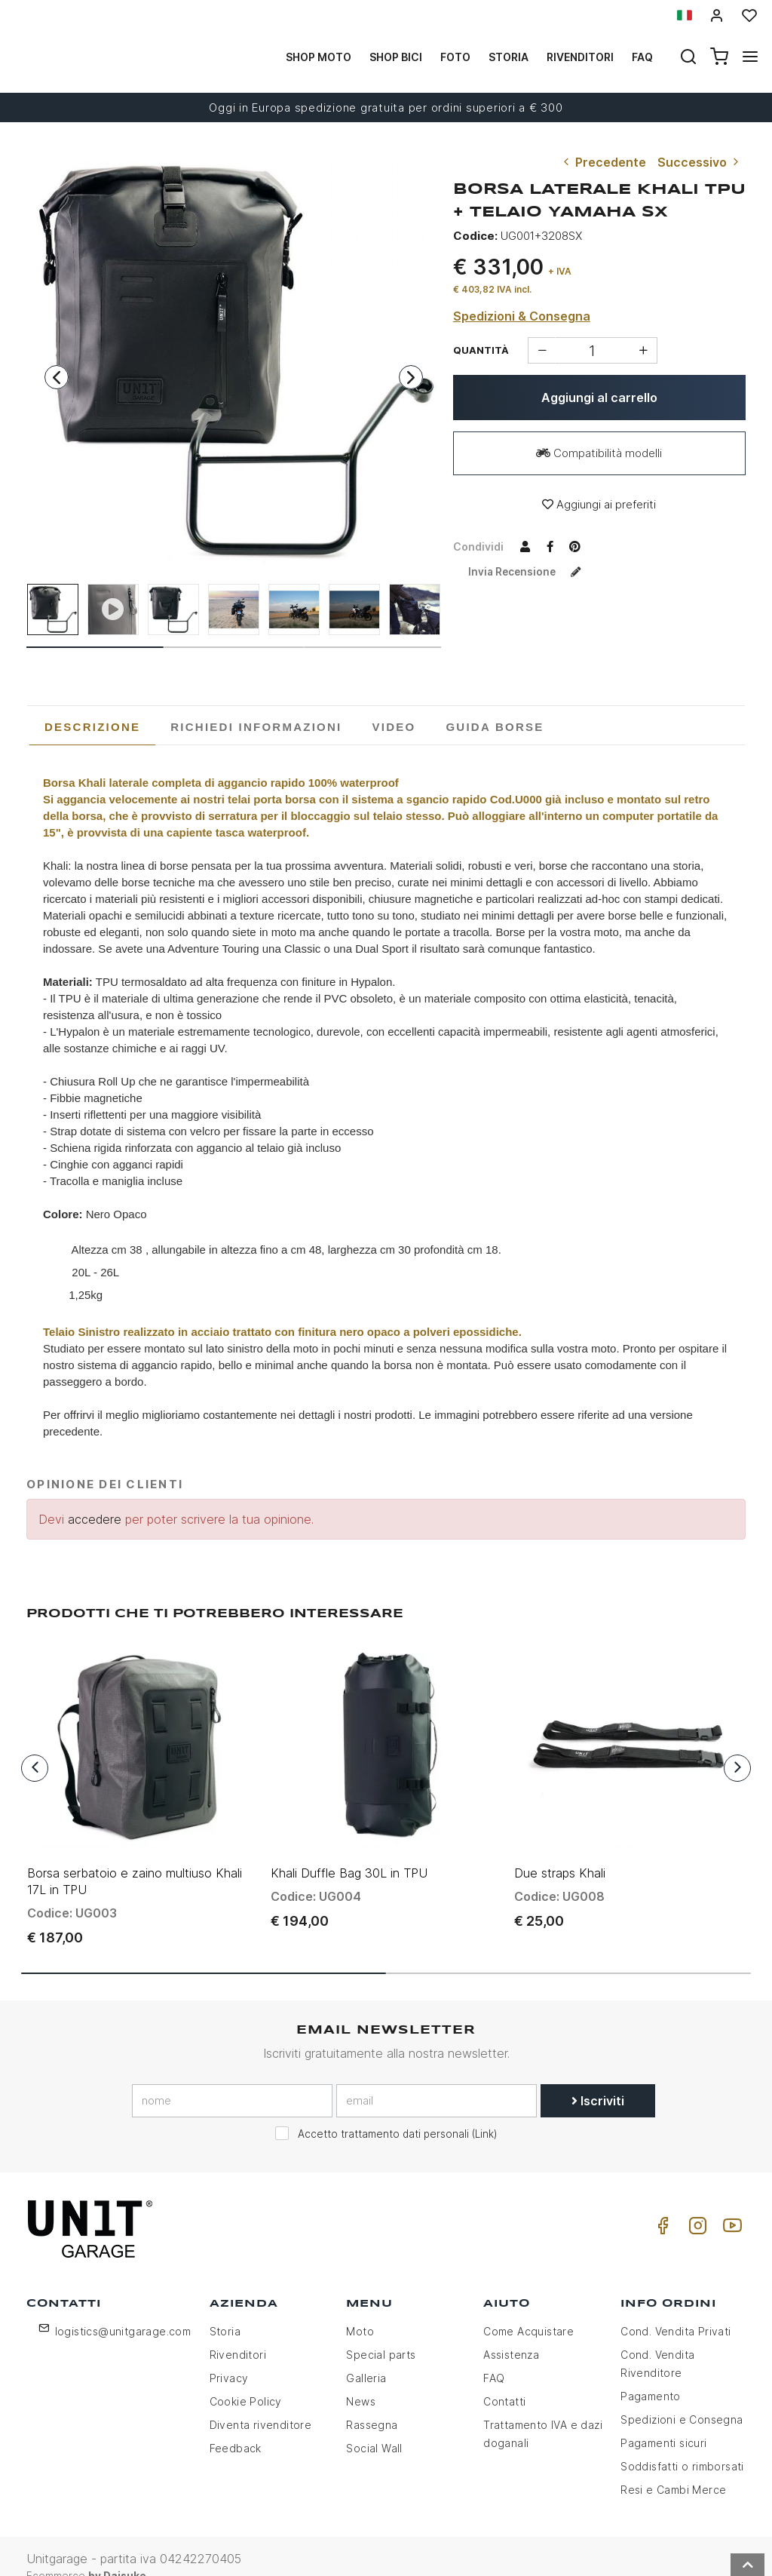 The width and height of the screenshot is (772, 2576). Describe the element at coordinates (484, 2113) in the screenshot. I see `Link` at that location.